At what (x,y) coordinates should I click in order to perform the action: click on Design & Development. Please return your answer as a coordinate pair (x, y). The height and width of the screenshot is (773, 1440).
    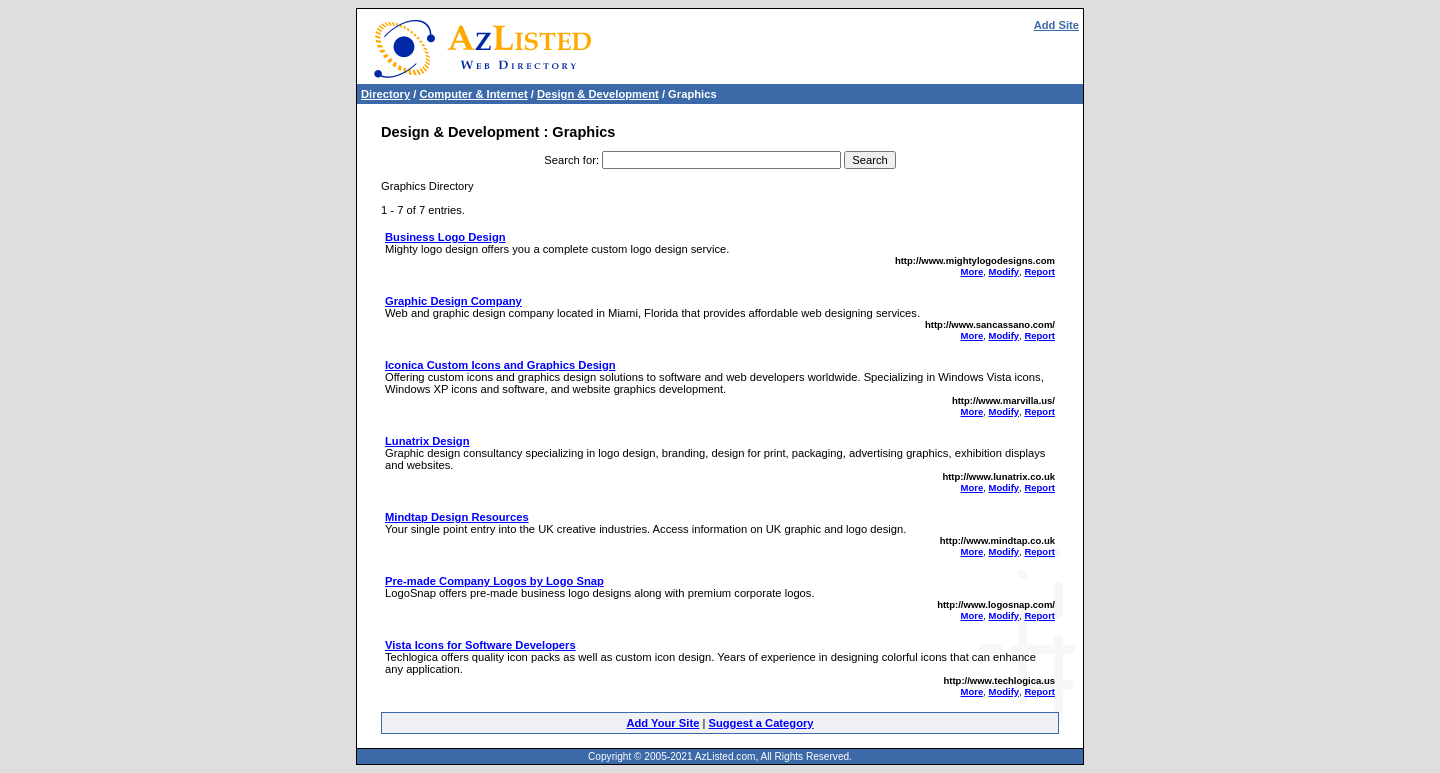
    Looking at the image, I should click on (598, 94).